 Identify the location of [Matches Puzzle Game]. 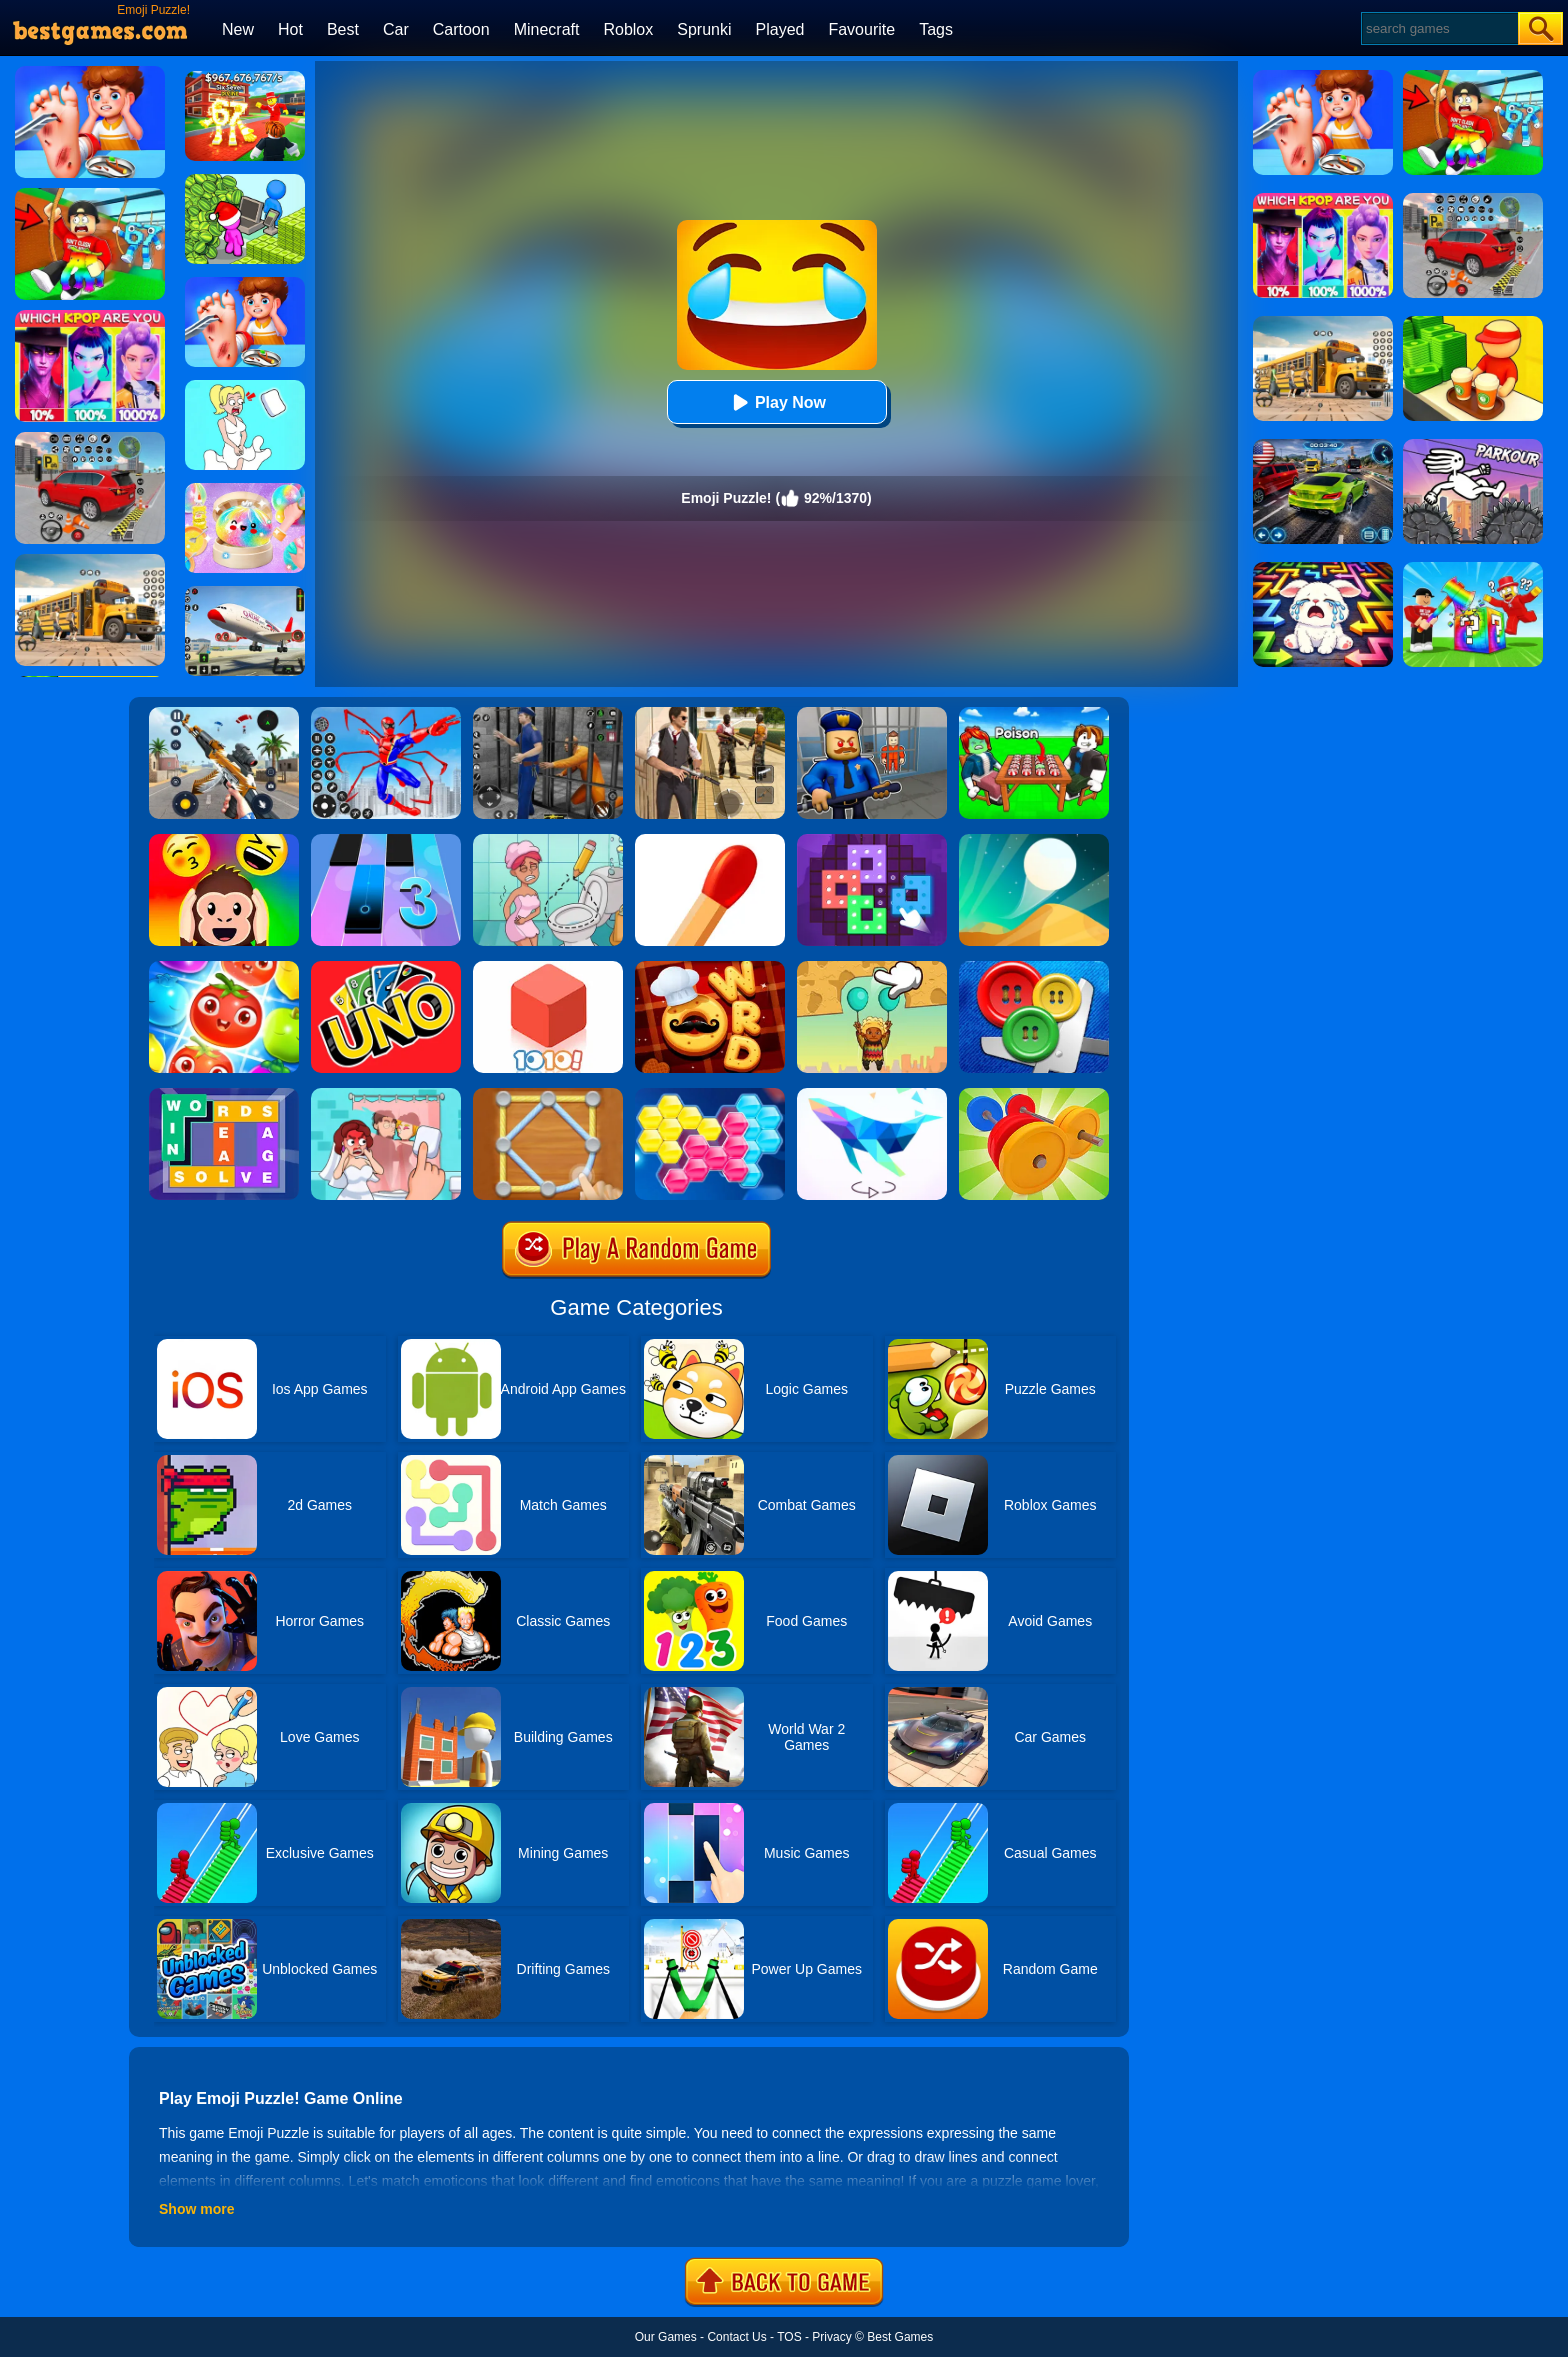
(710, 841).